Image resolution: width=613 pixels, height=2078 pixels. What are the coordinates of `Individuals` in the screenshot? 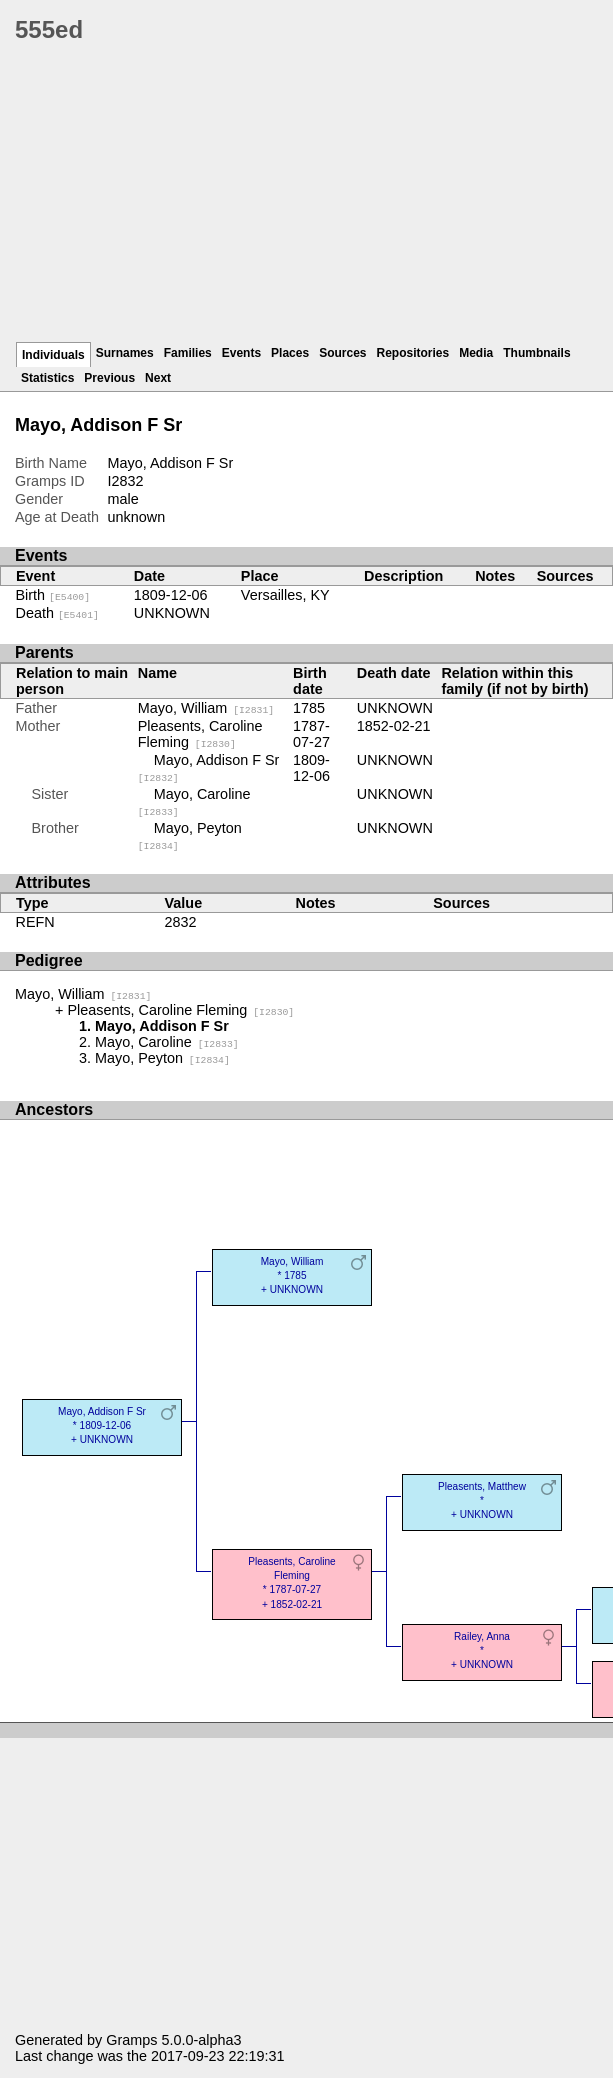 It's located at (53, 355).